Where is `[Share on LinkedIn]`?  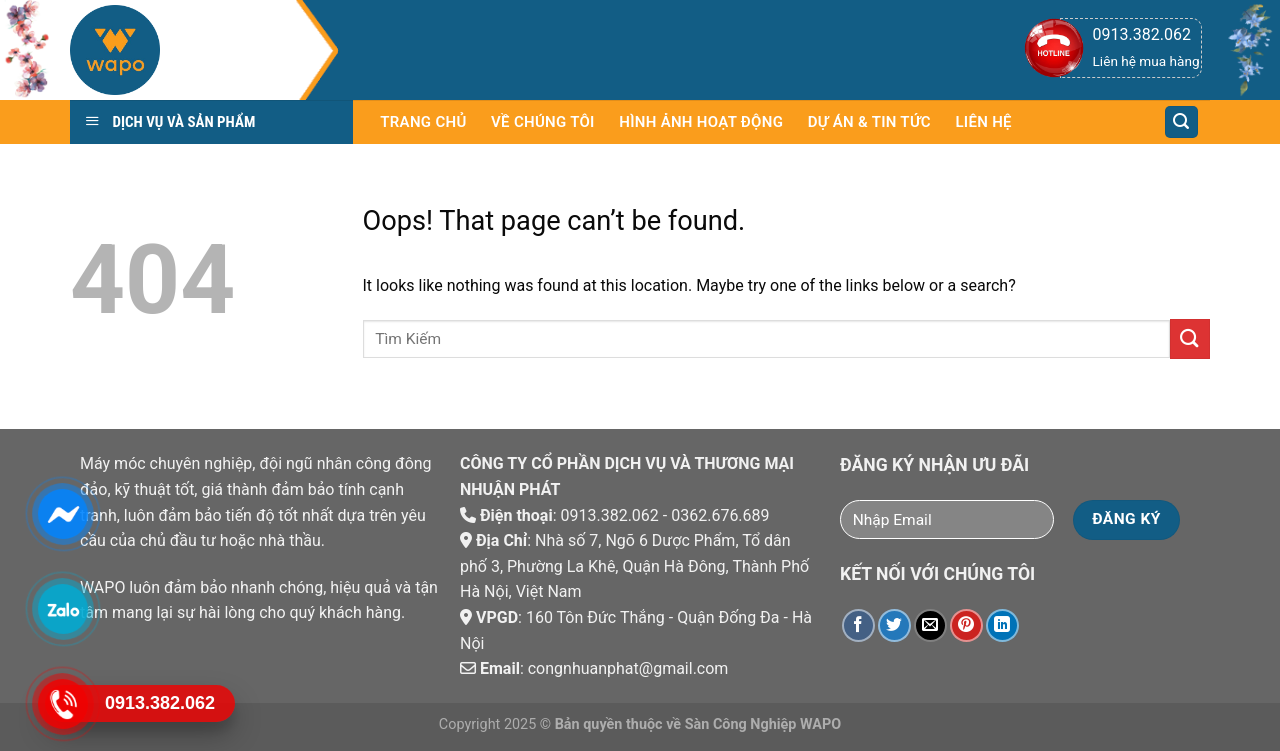
[Share on LinkedIn] is located at coordinates (1002, 625).